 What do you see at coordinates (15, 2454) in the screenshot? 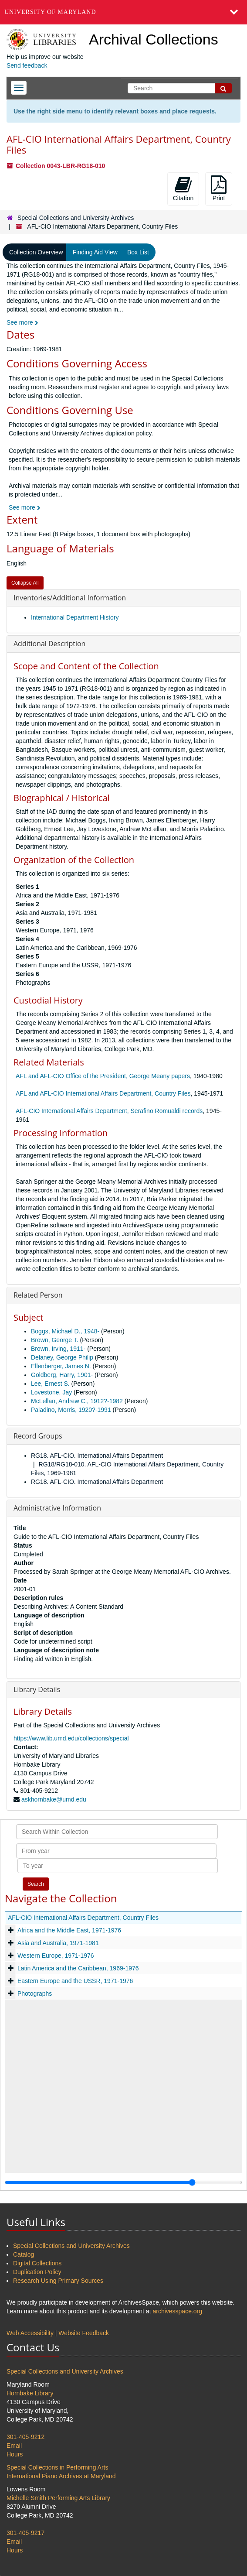
I see `Hours` at bounding box center [15, 2454].